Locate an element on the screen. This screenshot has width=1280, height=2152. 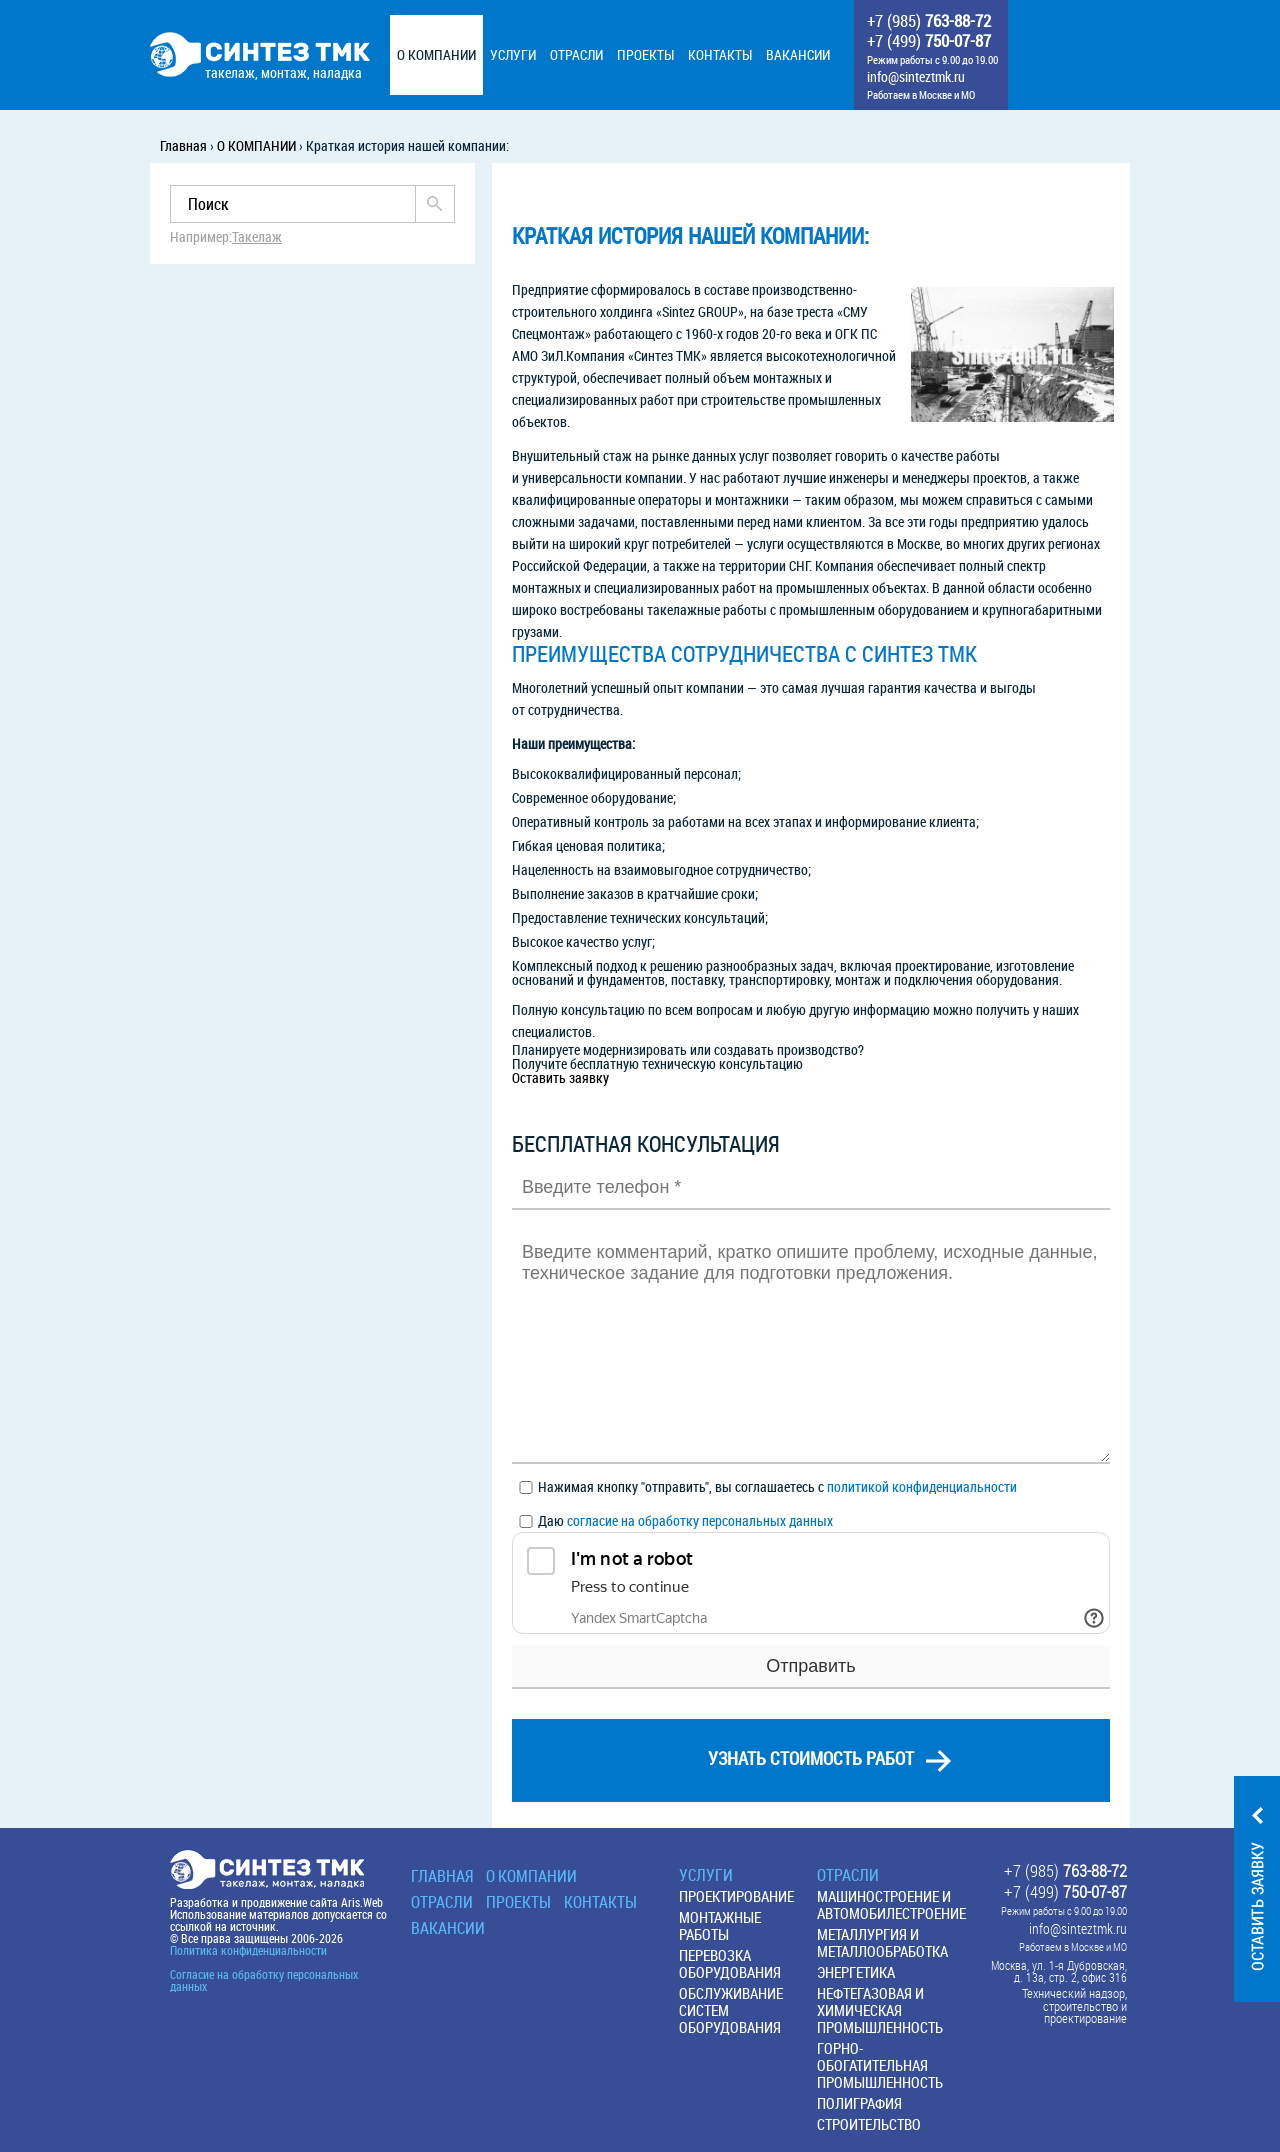
Проектирование is located at coordinates (736, 1896).